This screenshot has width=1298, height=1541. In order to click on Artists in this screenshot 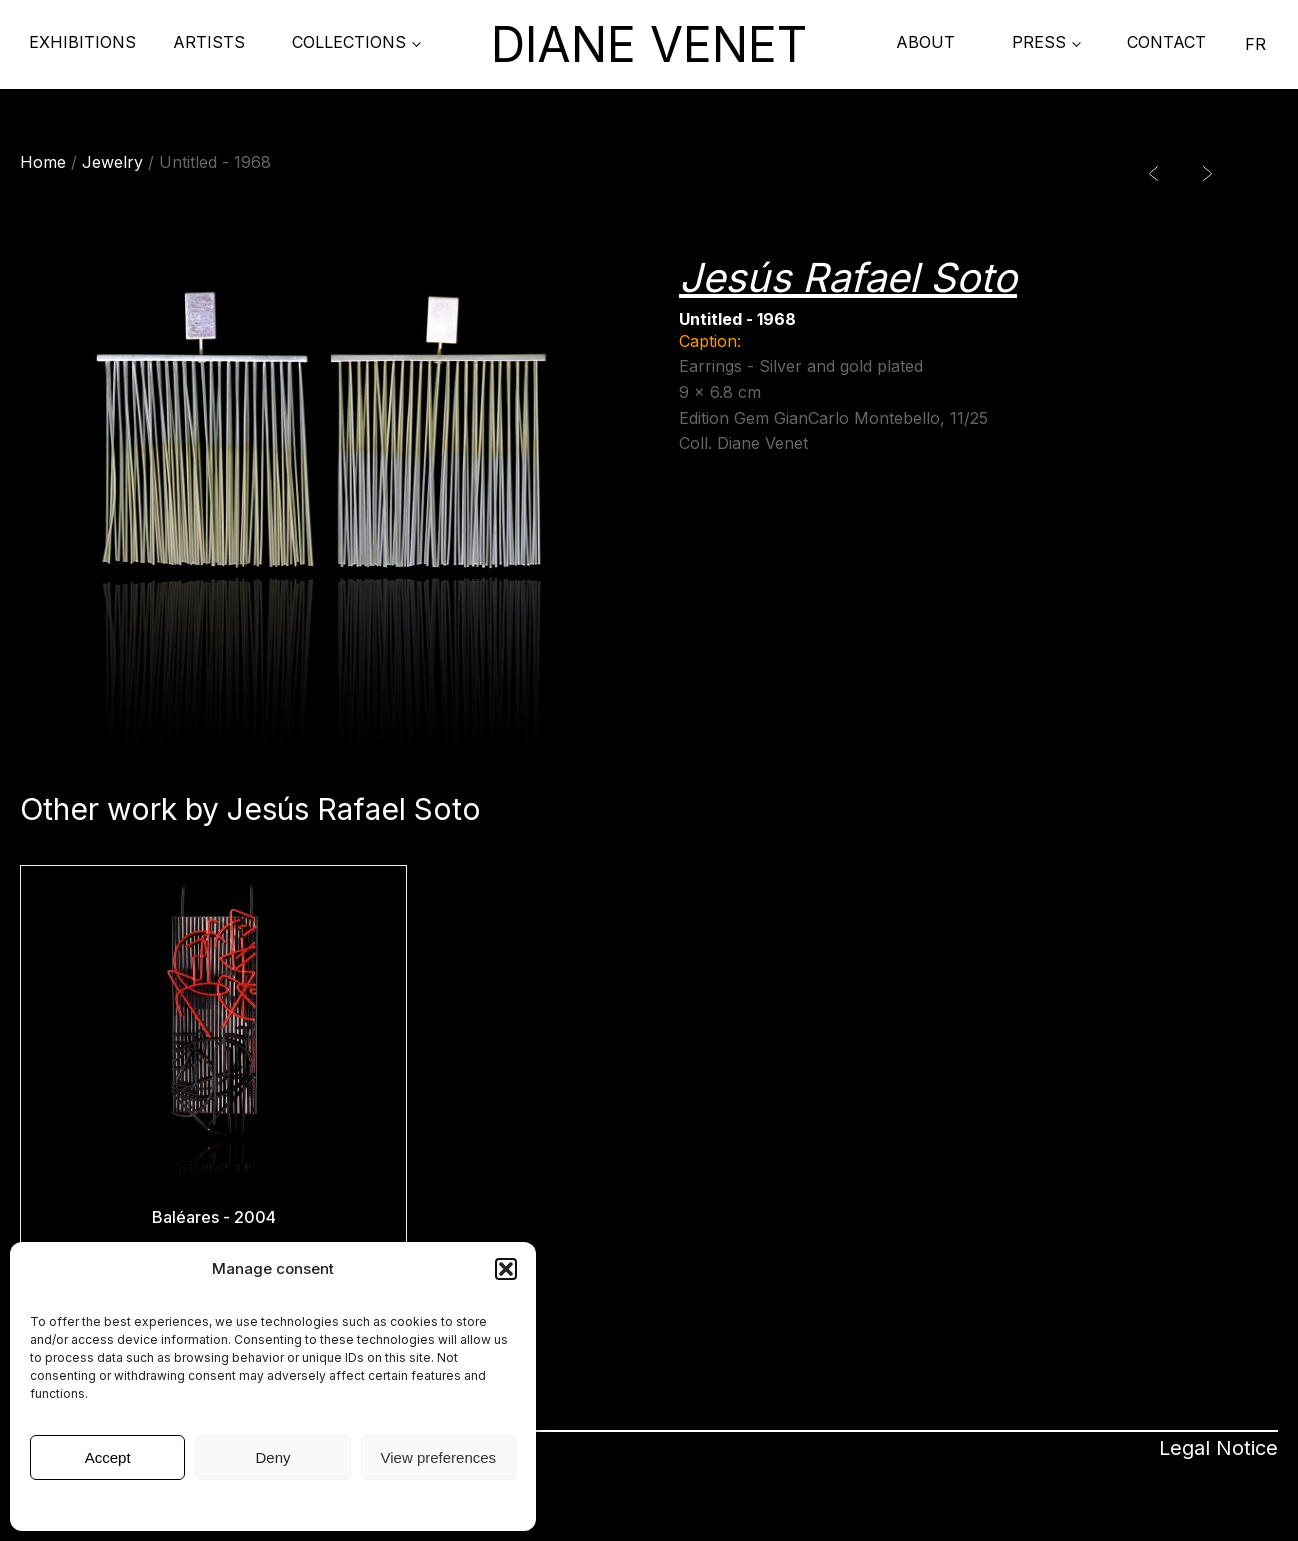, I will do `click(209, 42)`.